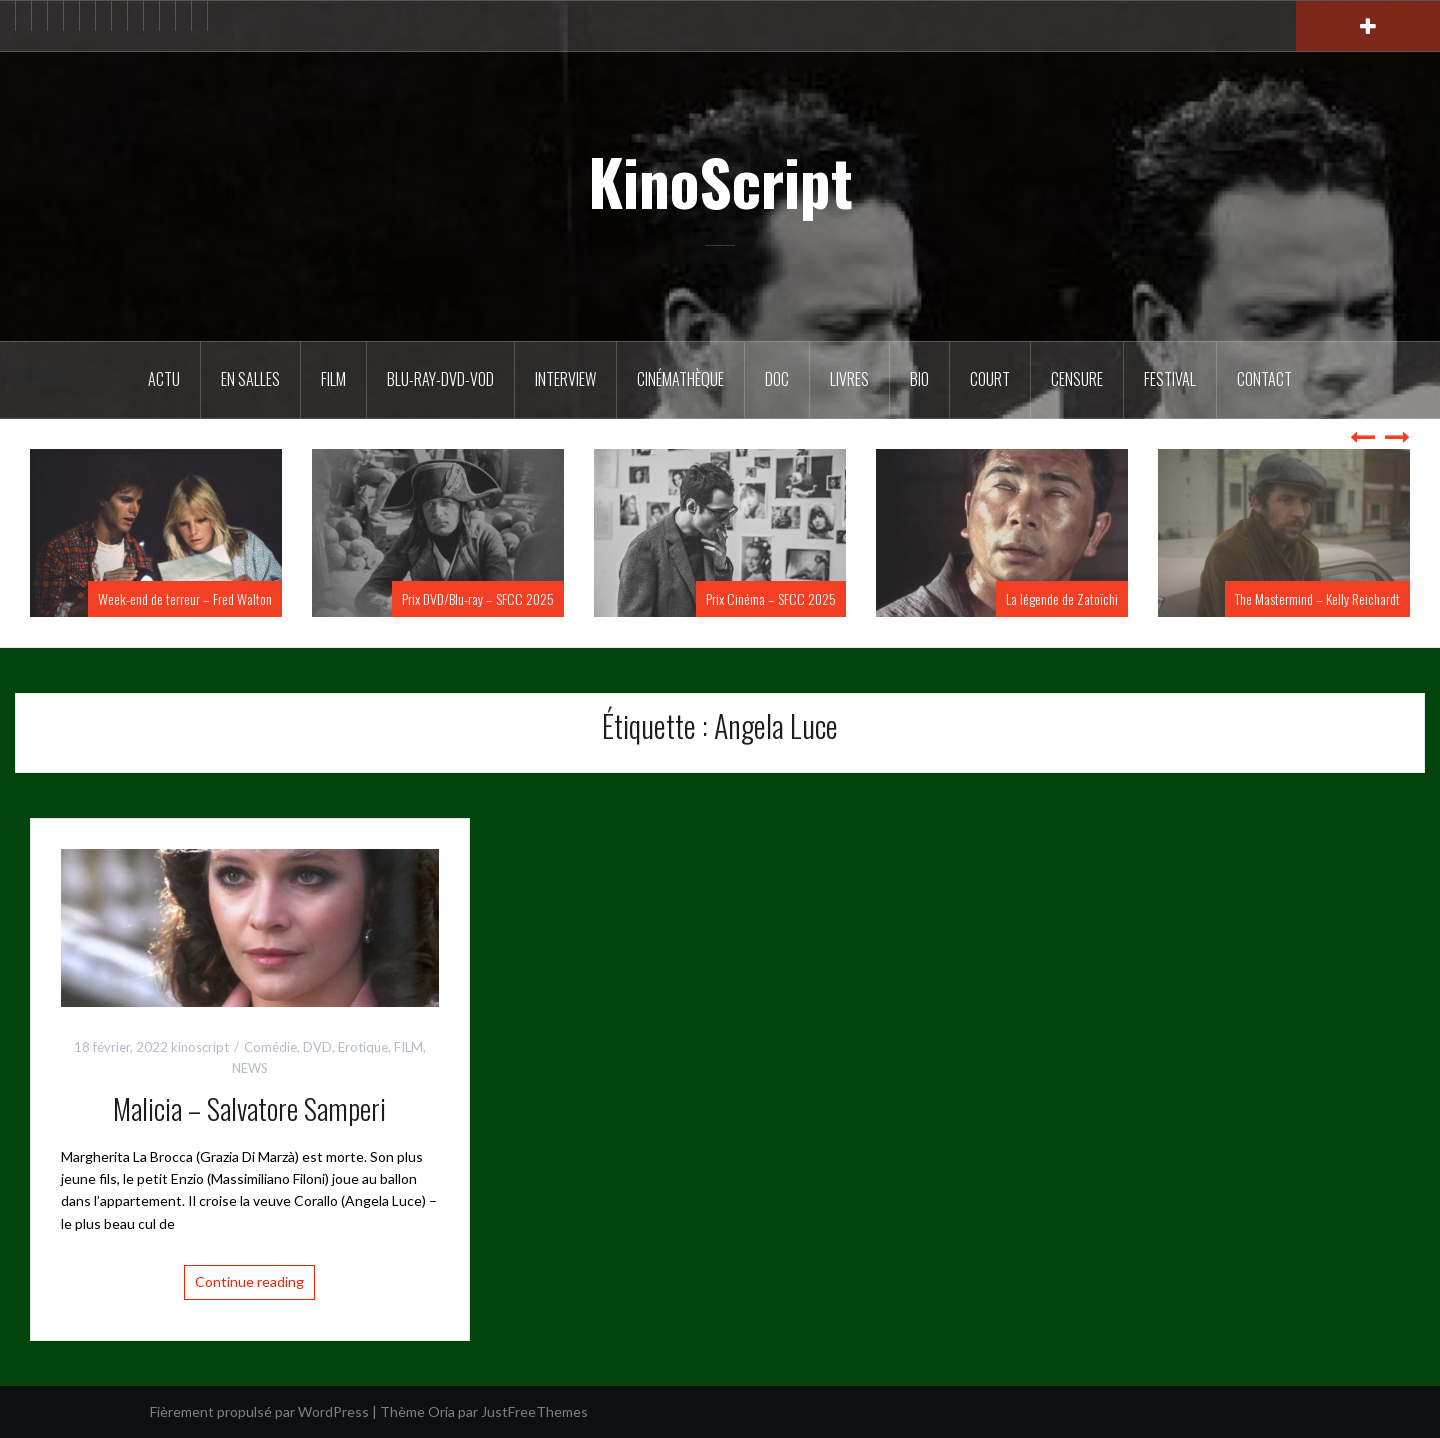 The image size is (1440, 1438). I want to click on Livres, so click(849, 379).